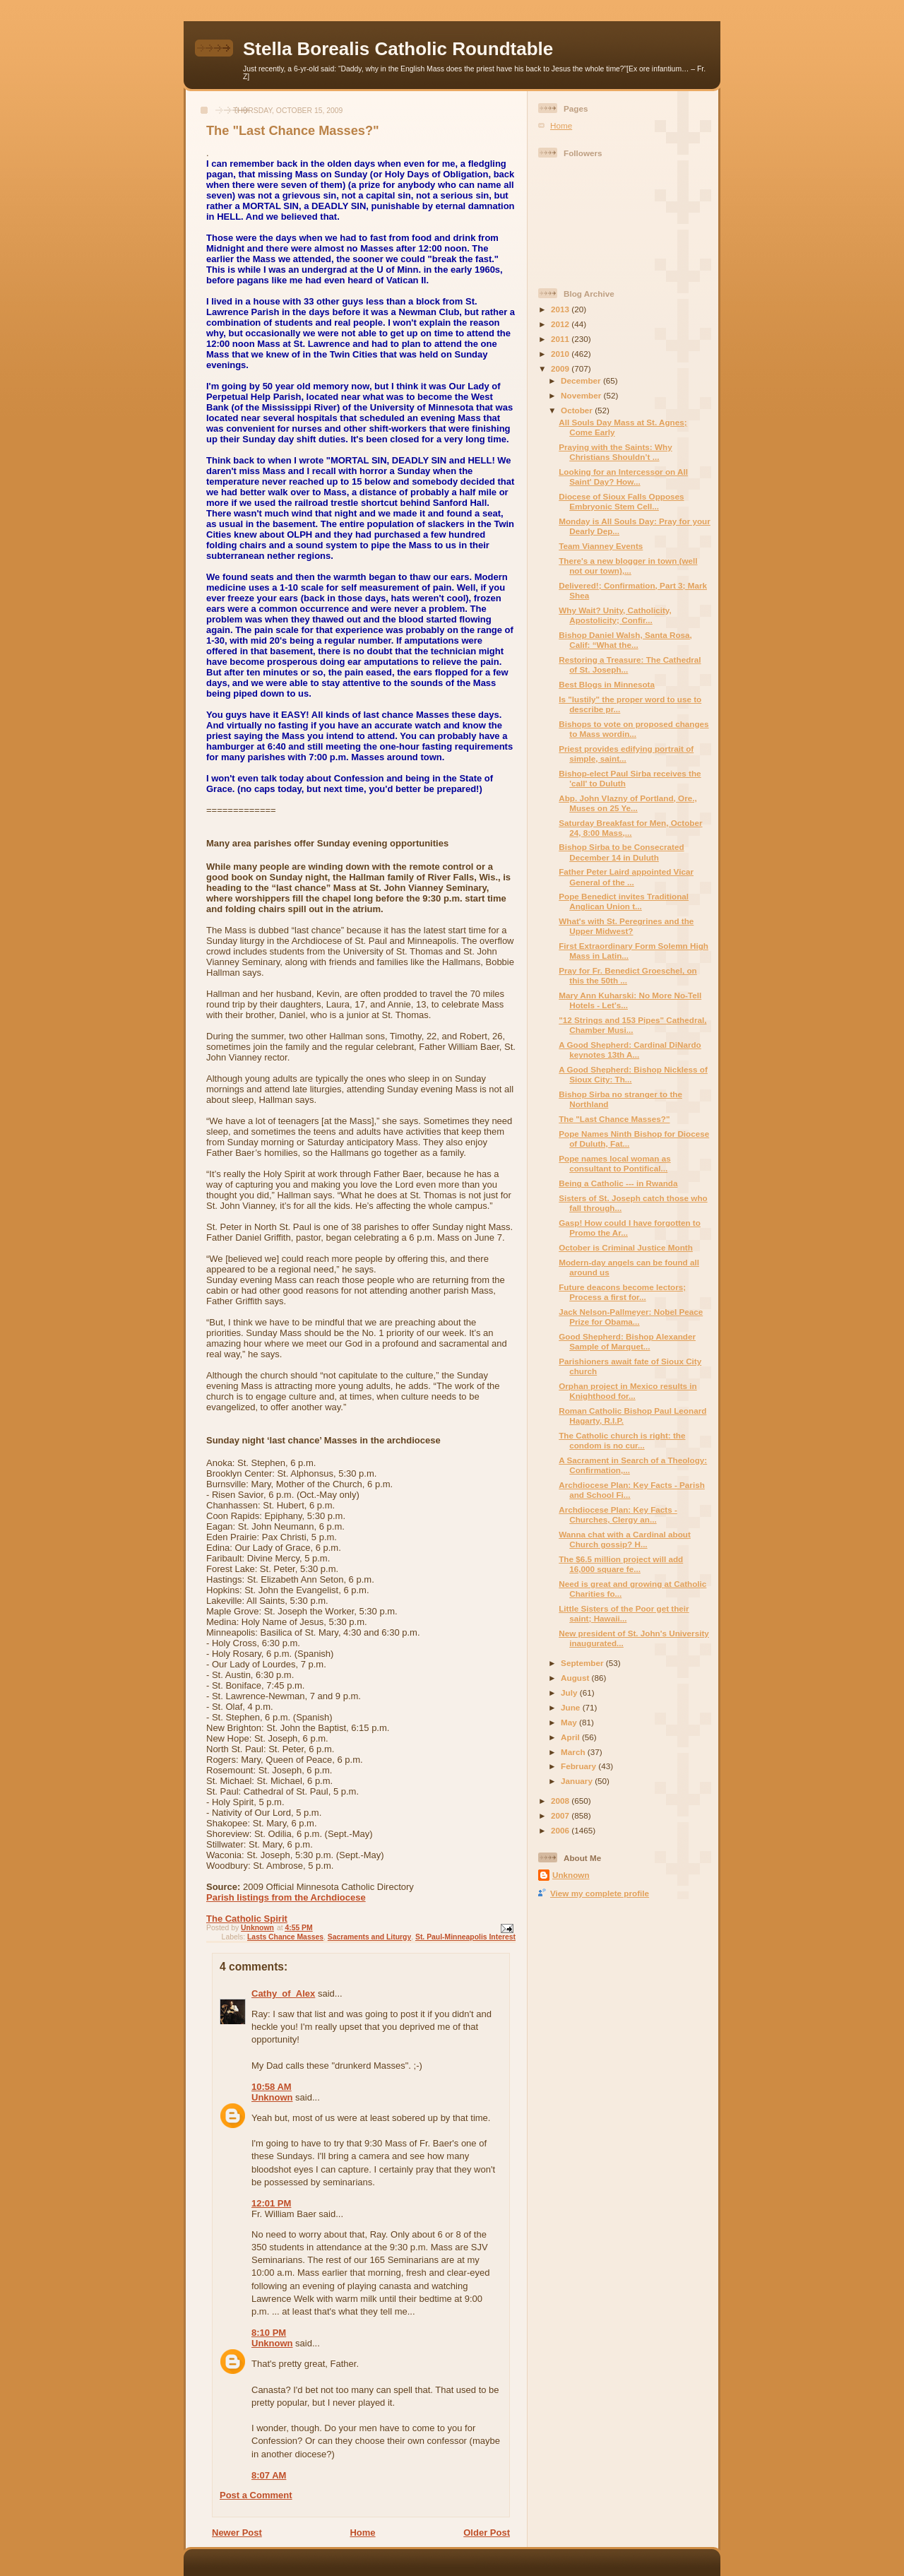 The height and width of the screenshot is (2576, 904). I want to click on Bishop Sirba to be Consecrated December 14 in Duluth, so click(621, 851).